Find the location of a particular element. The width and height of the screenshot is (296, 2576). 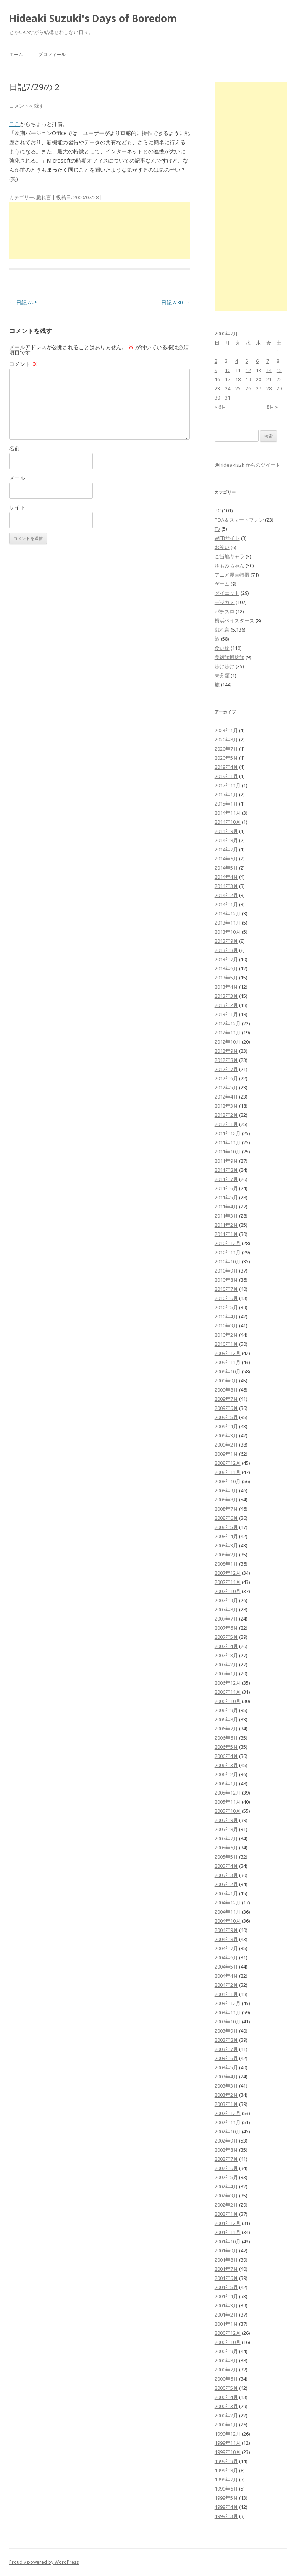

2009年9月 is located at coordinates (226, 1380).